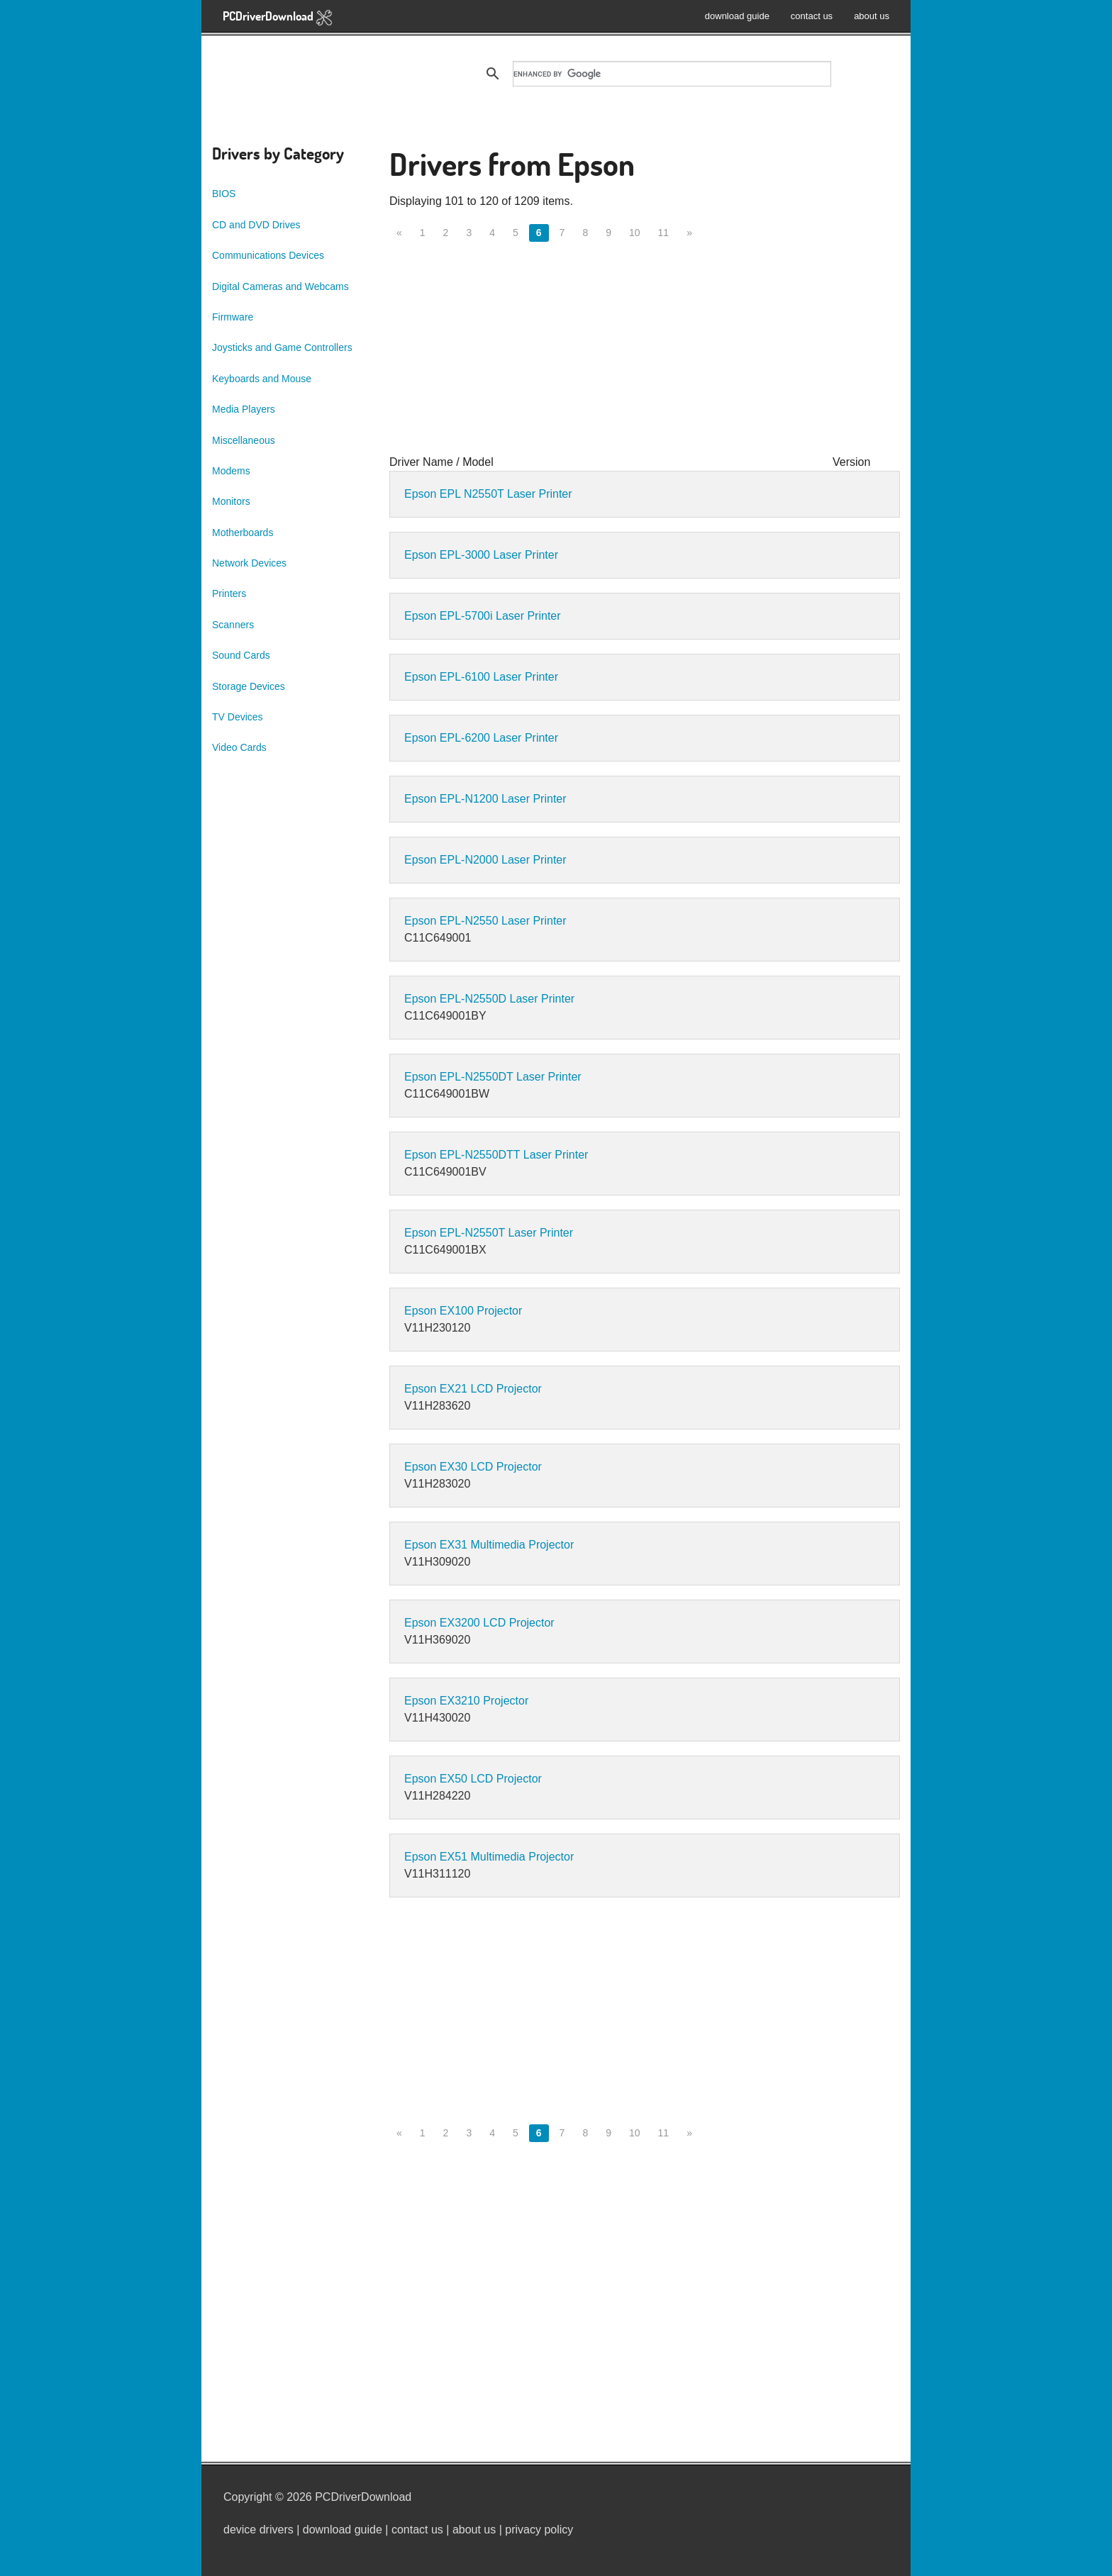 The image size is (1112, 2576). Describe the element at coordinates (239, 747) in the screenshot. I see `Video Cards` at that location.